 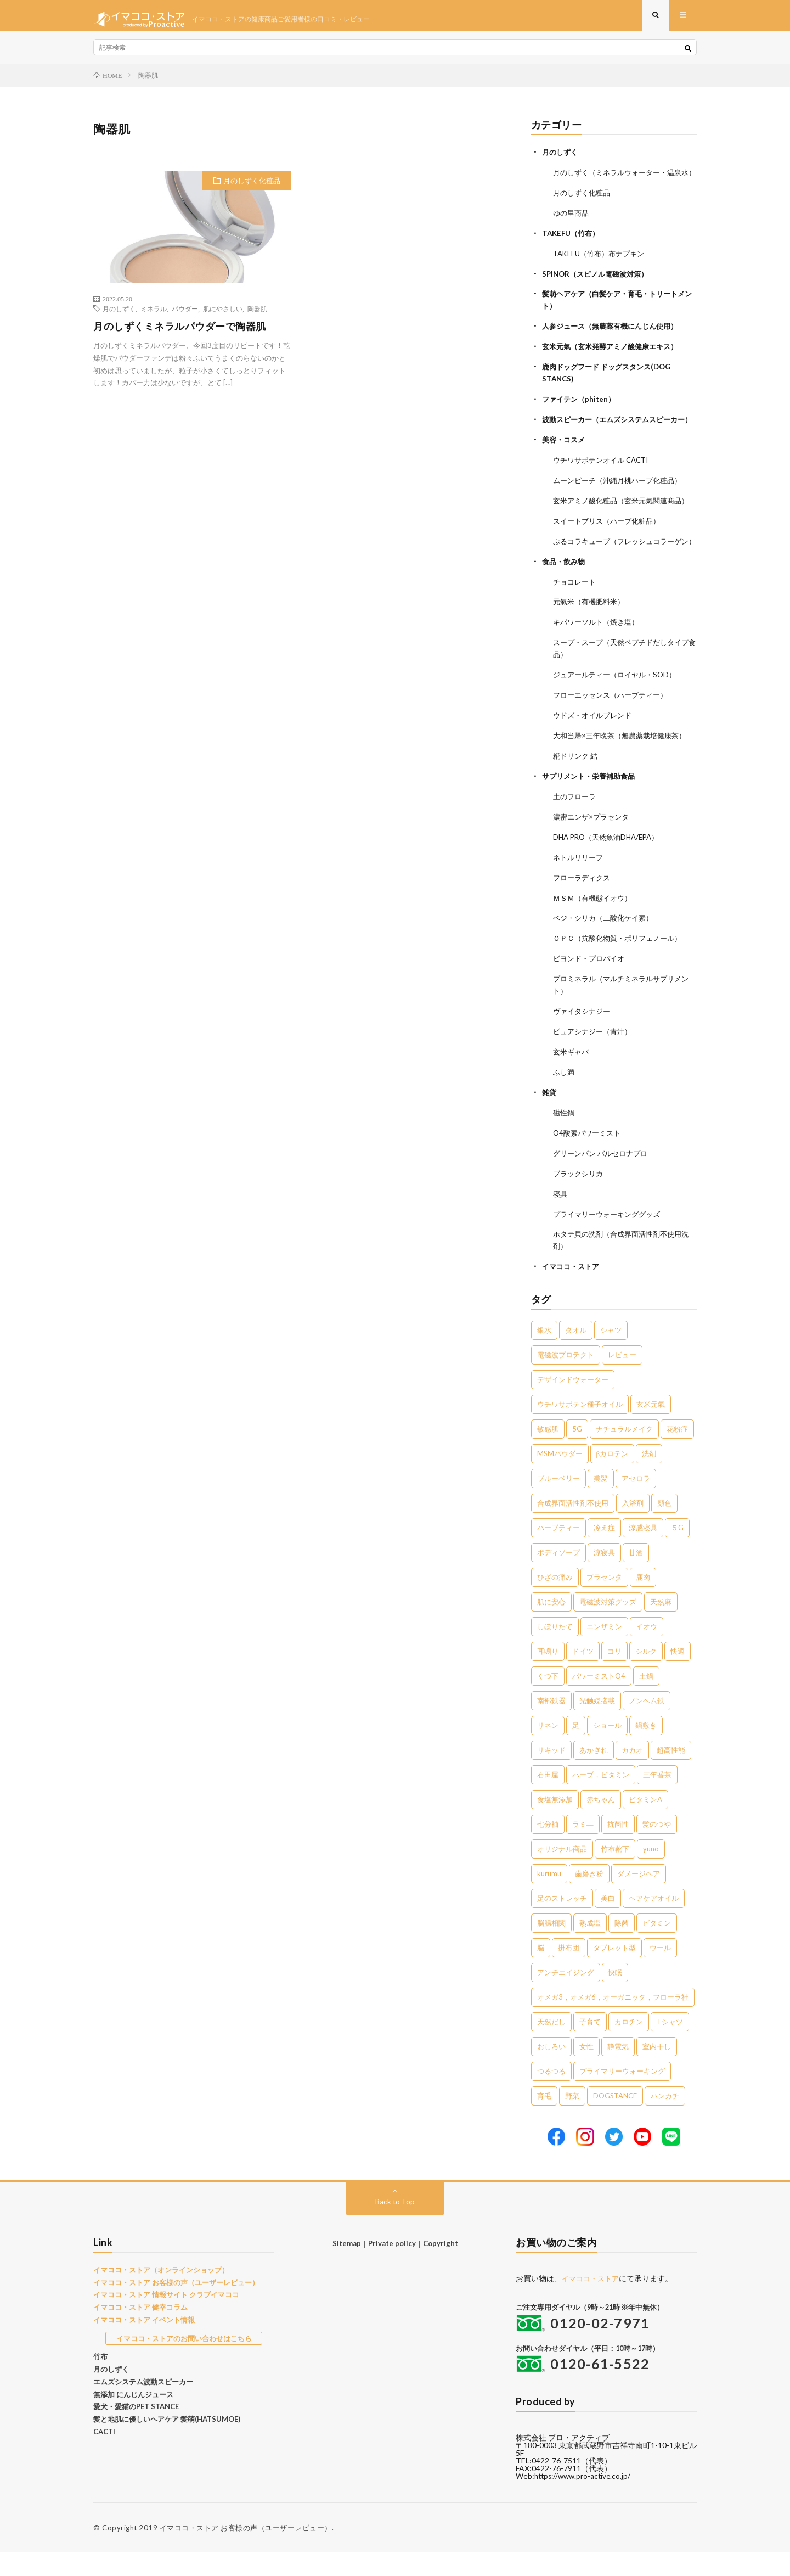 What do you see at coordinates (624, 1453) in the screenshot?
I see `ナチュラルメイク [ナチュラルメイク (8個の項目)]` at bounding box center [624, 1453].